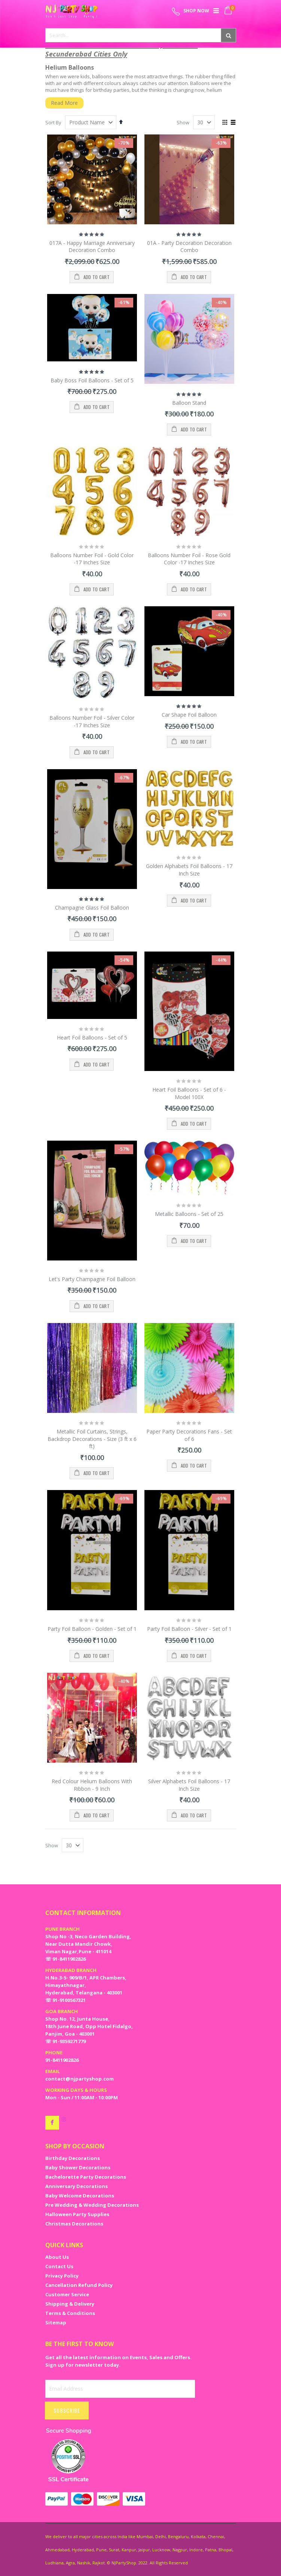 This screenshot has height=2576, width=281. Describe the element at coordinates (76, 2186) in the screenshot. I see `Anniversary Decorations` at that location.